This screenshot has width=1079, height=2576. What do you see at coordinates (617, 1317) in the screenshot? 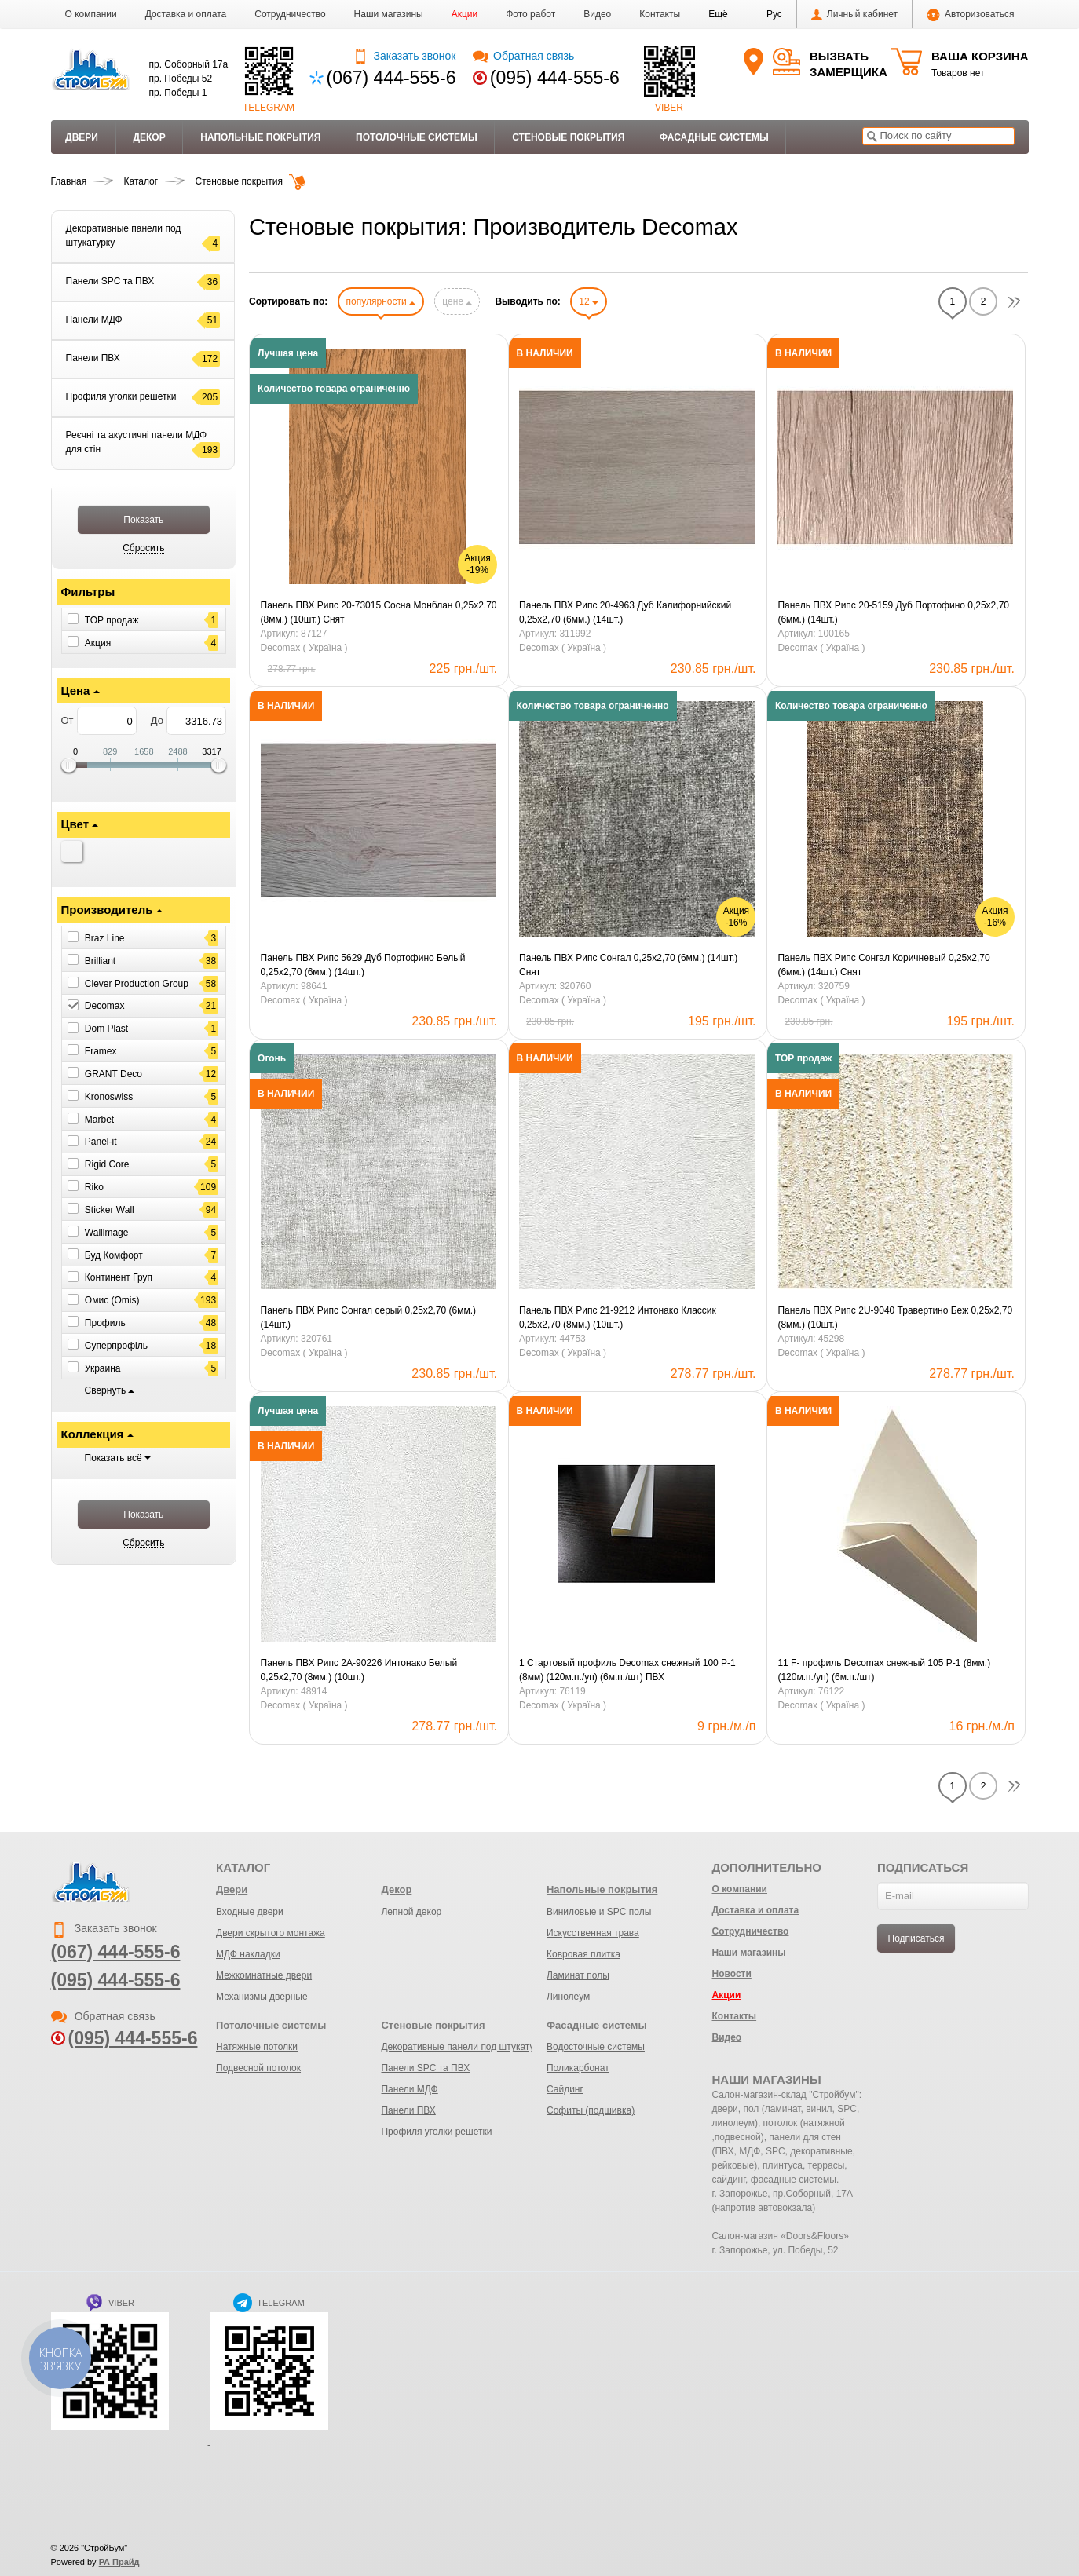
I see `Панель ПВХ Рипс 21-9212 Интонако Классик 0,25х2,70 (8мм.) (10шт.)` at bounding box center [617, 1317].